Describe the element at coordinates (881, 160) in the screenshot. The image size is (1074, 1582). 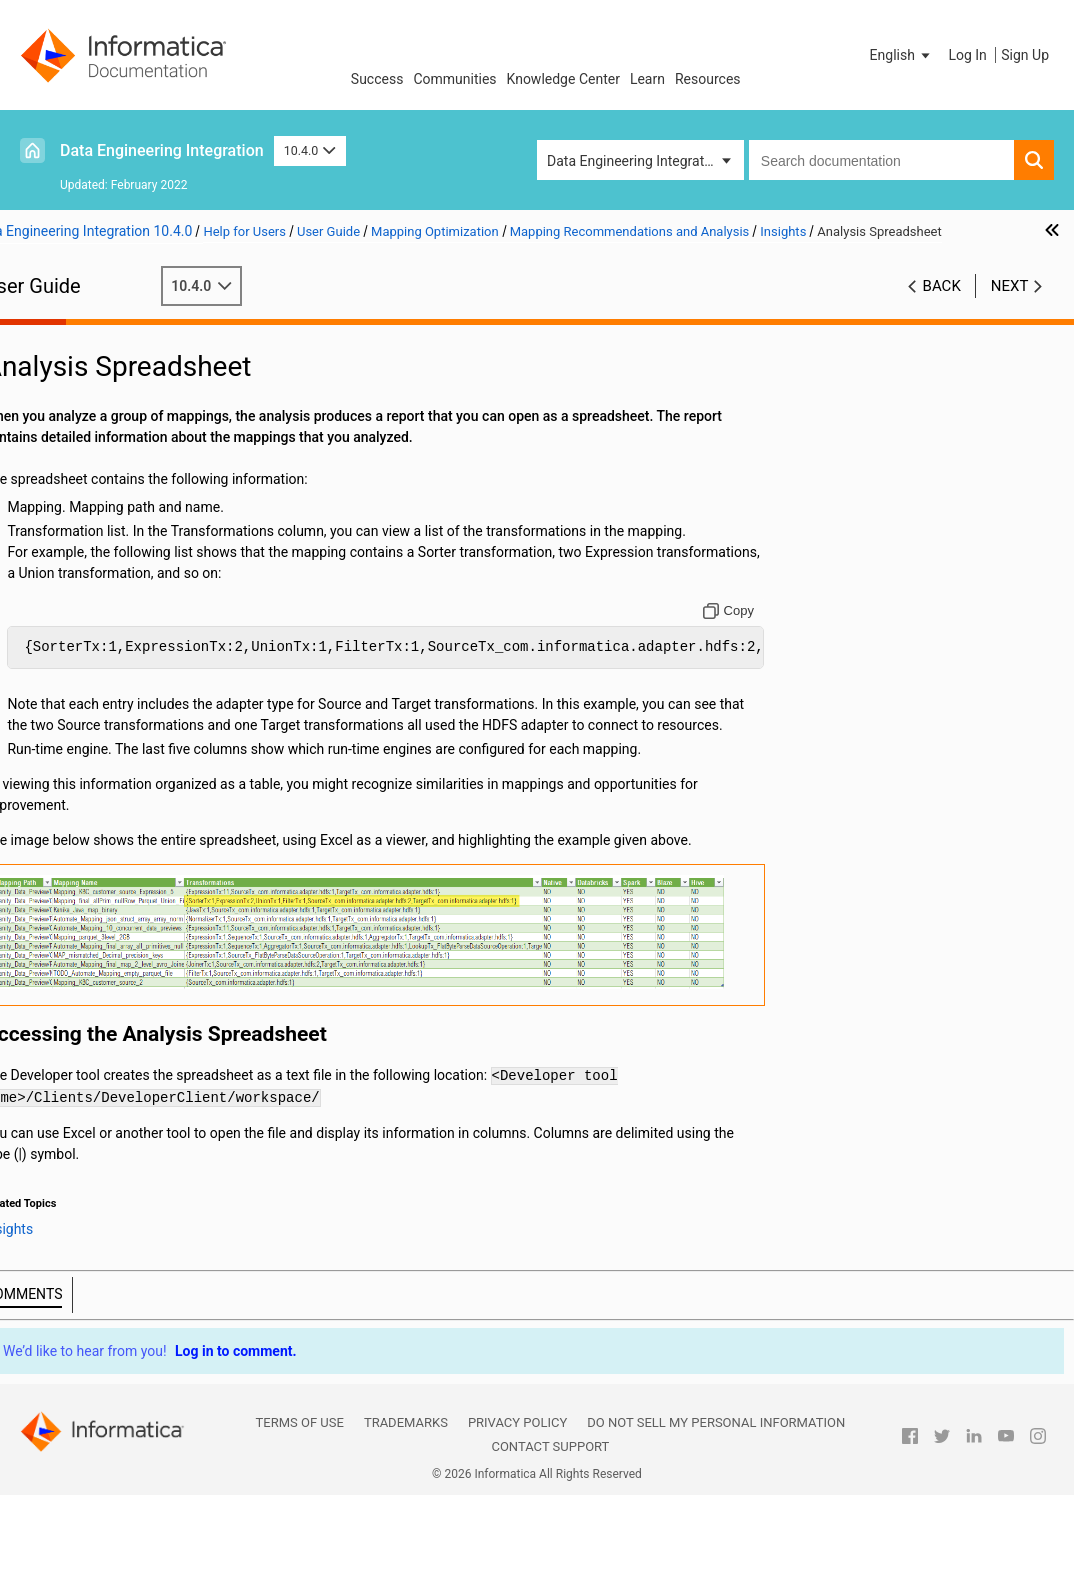
I see `[combobox]` at that location.